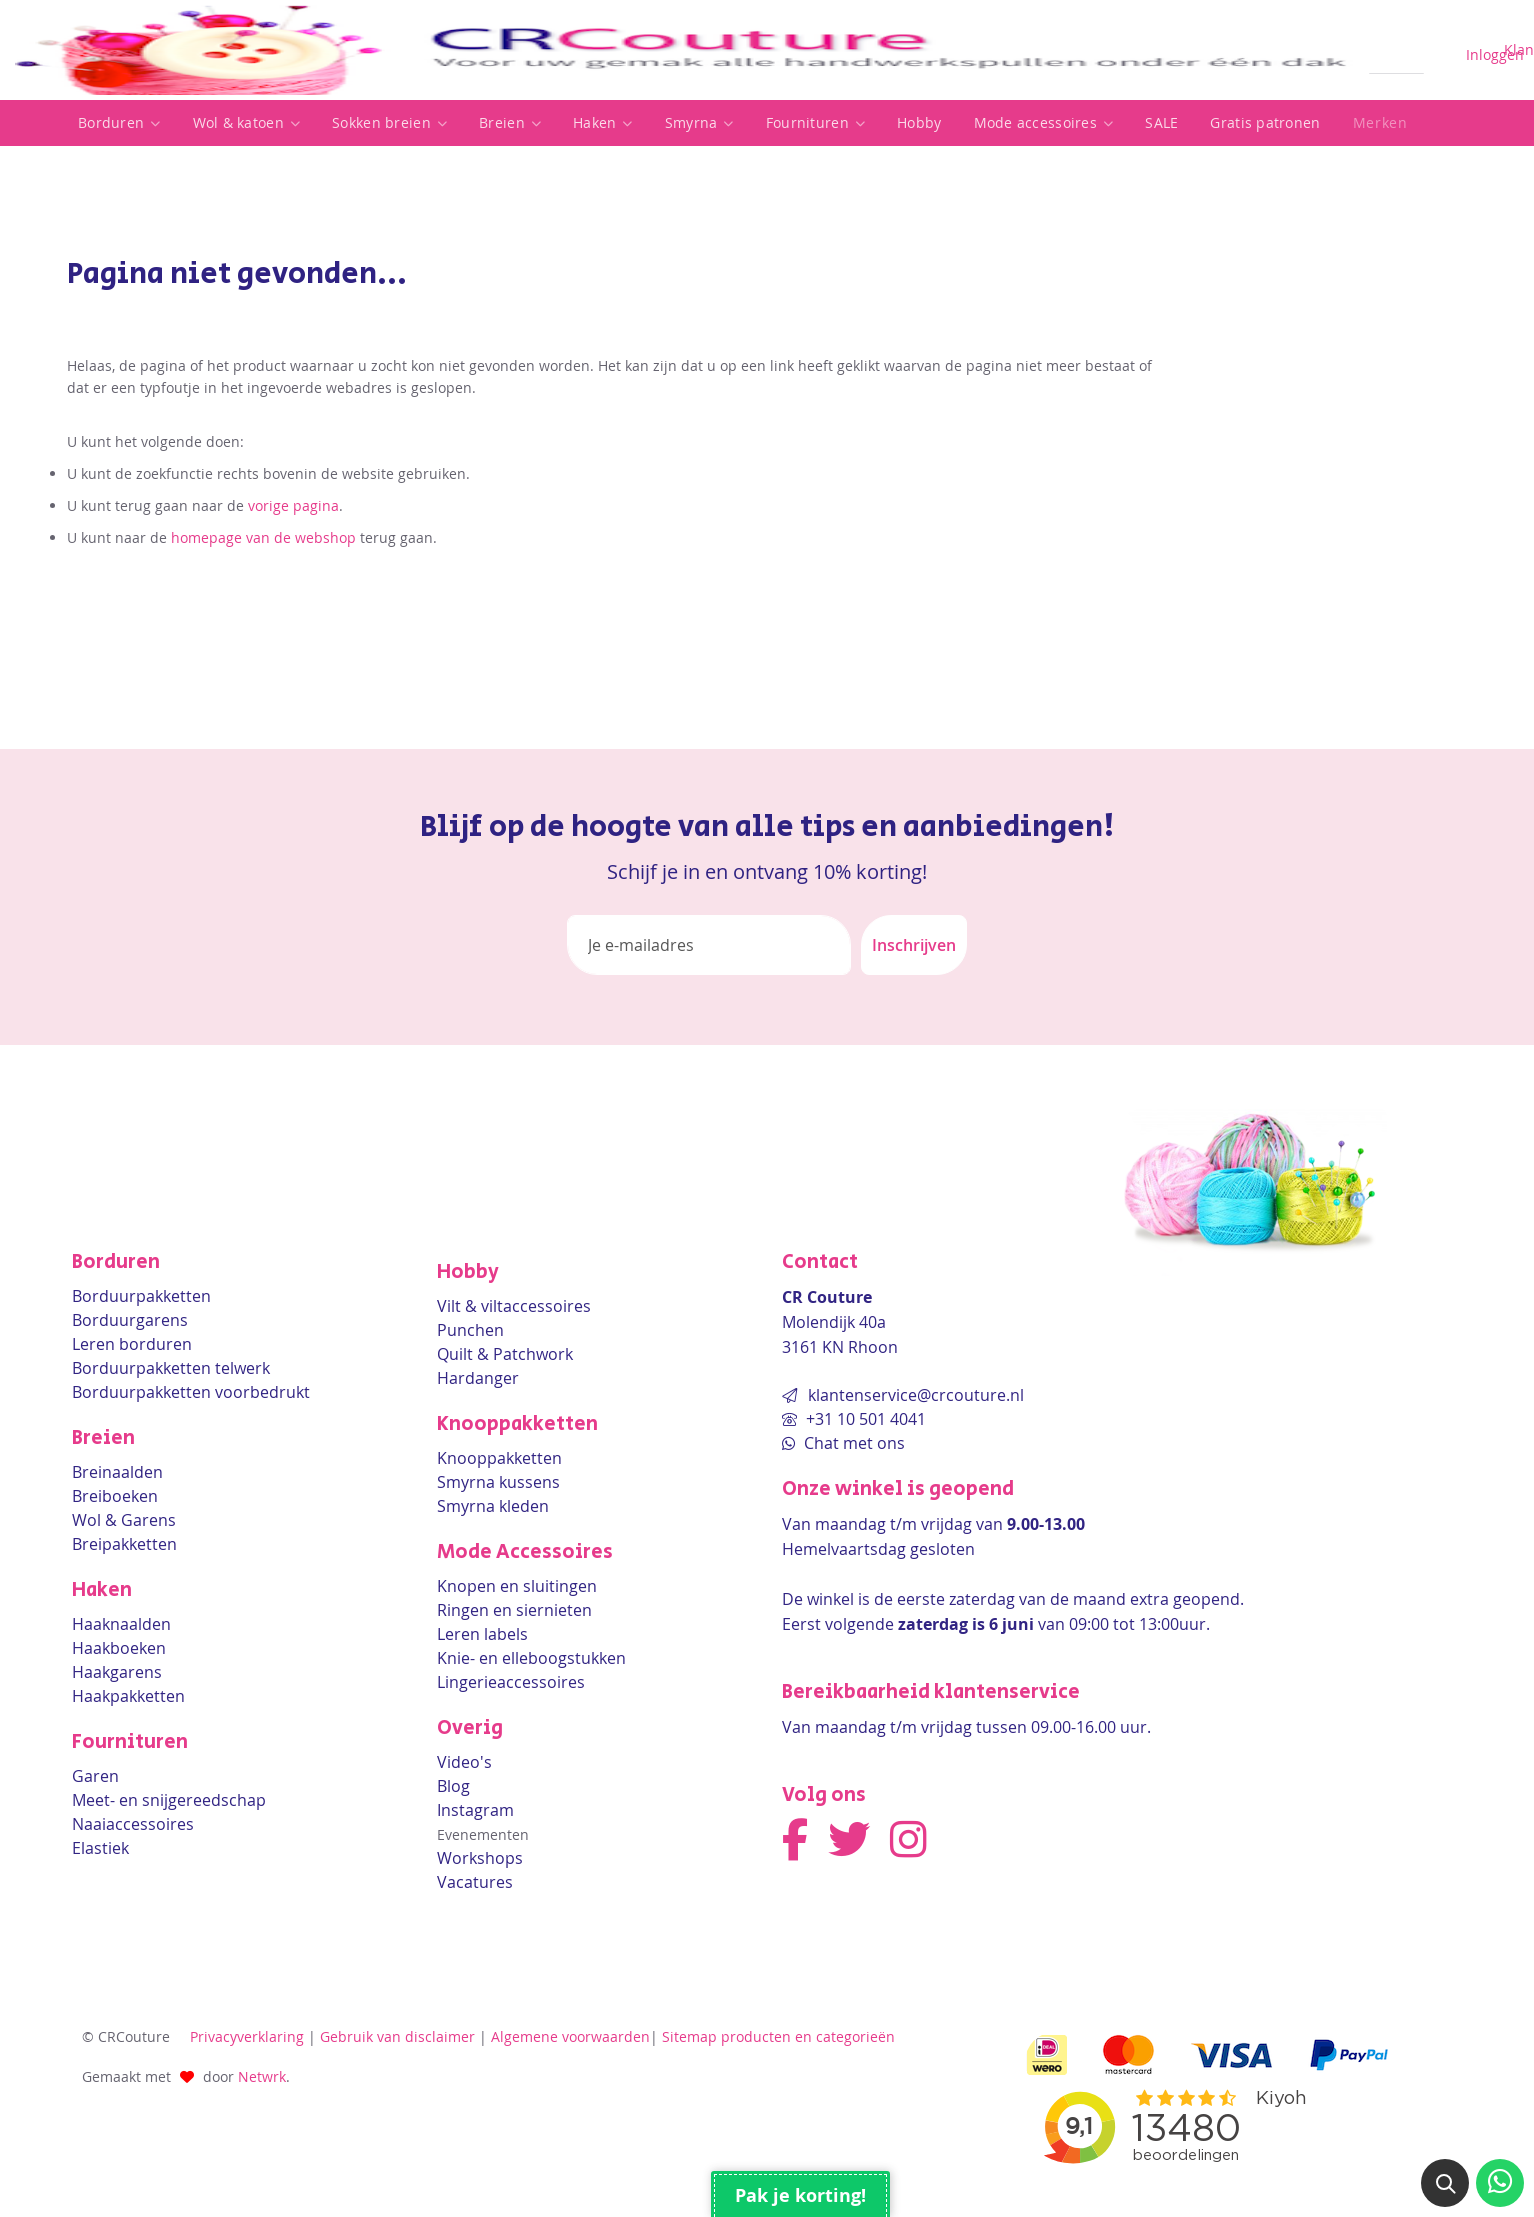 This screenshot has height=2217, width=1534. I want to click on Chat met ons, so click(852, 1443).